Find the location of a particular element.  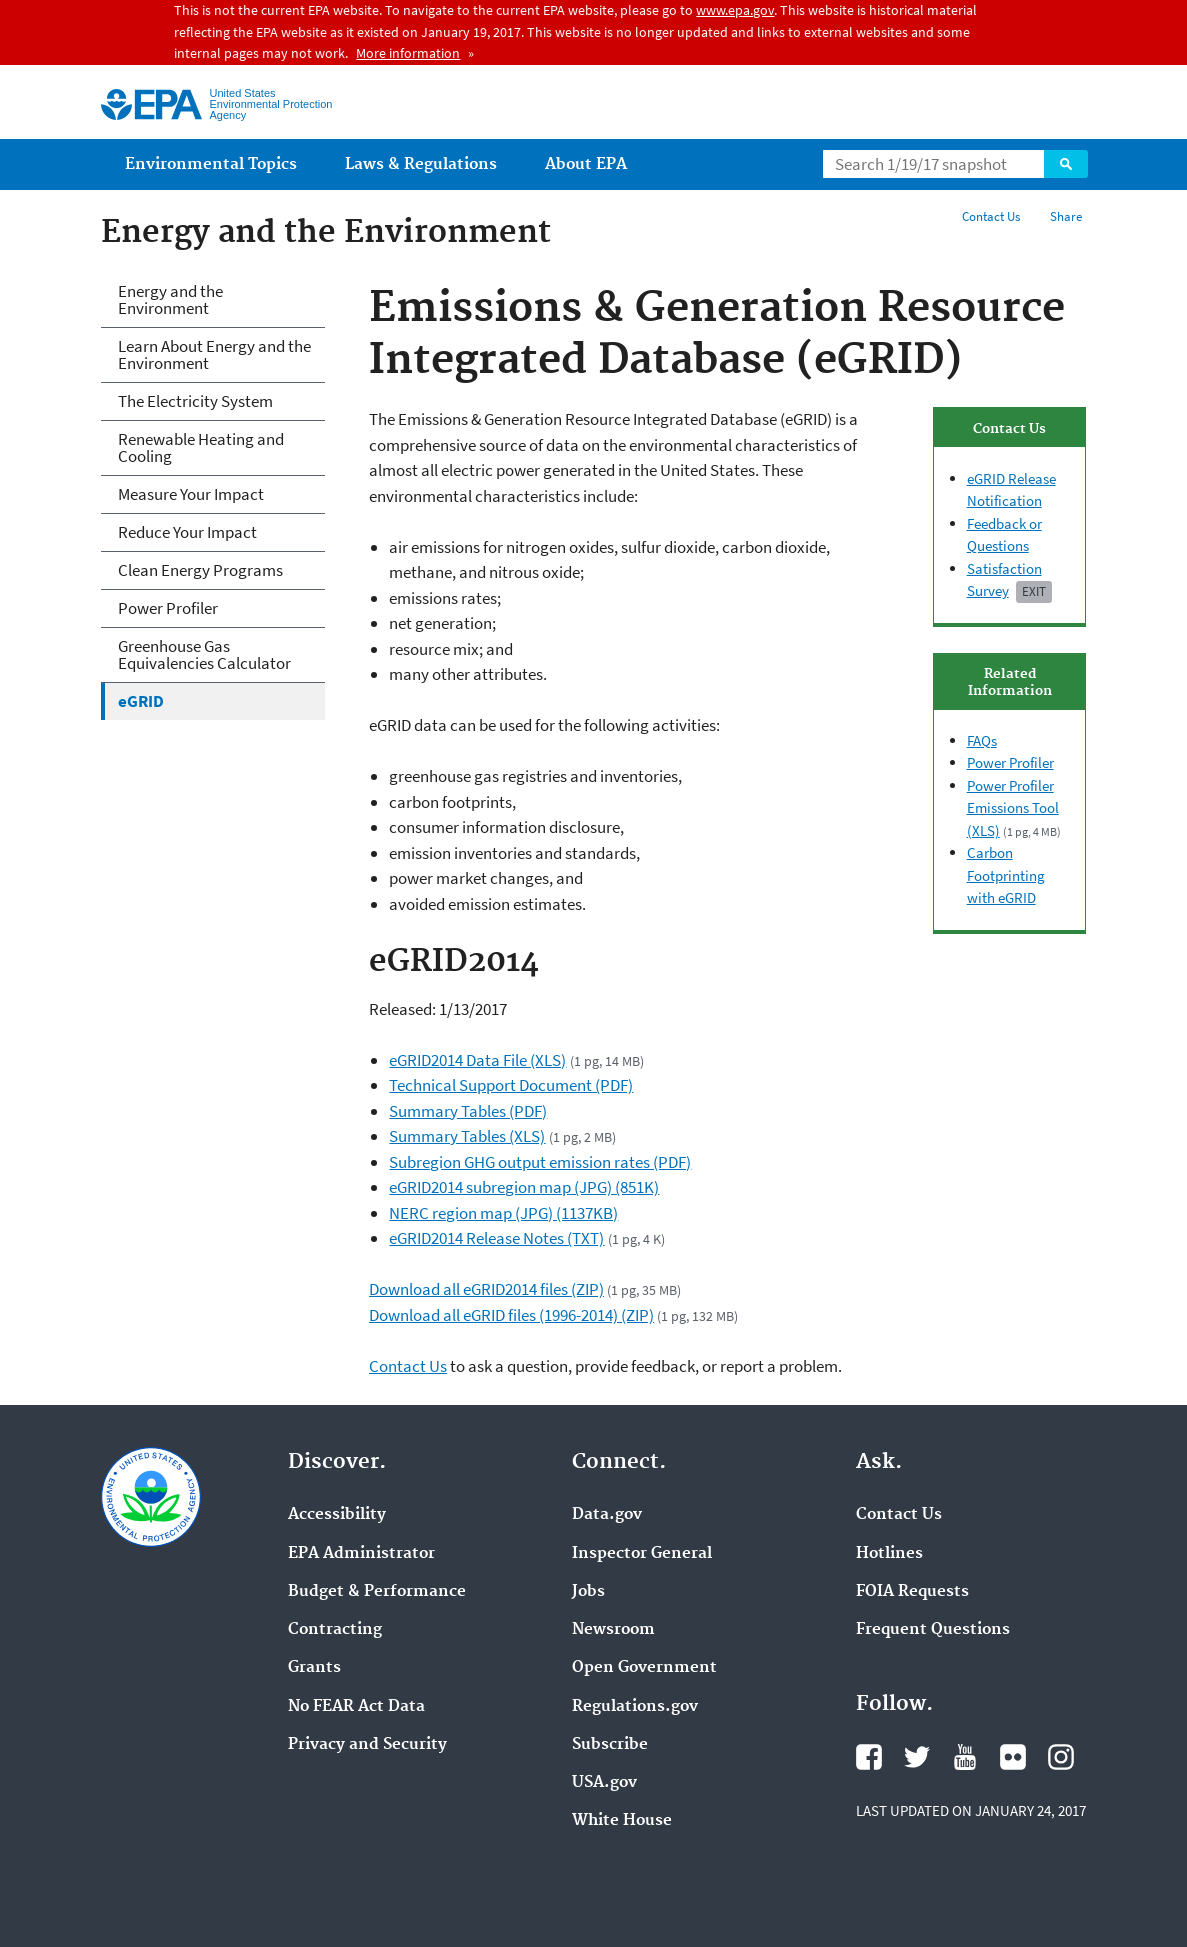

Renewable Heating and Cooling is located at coordinates (201, 447).